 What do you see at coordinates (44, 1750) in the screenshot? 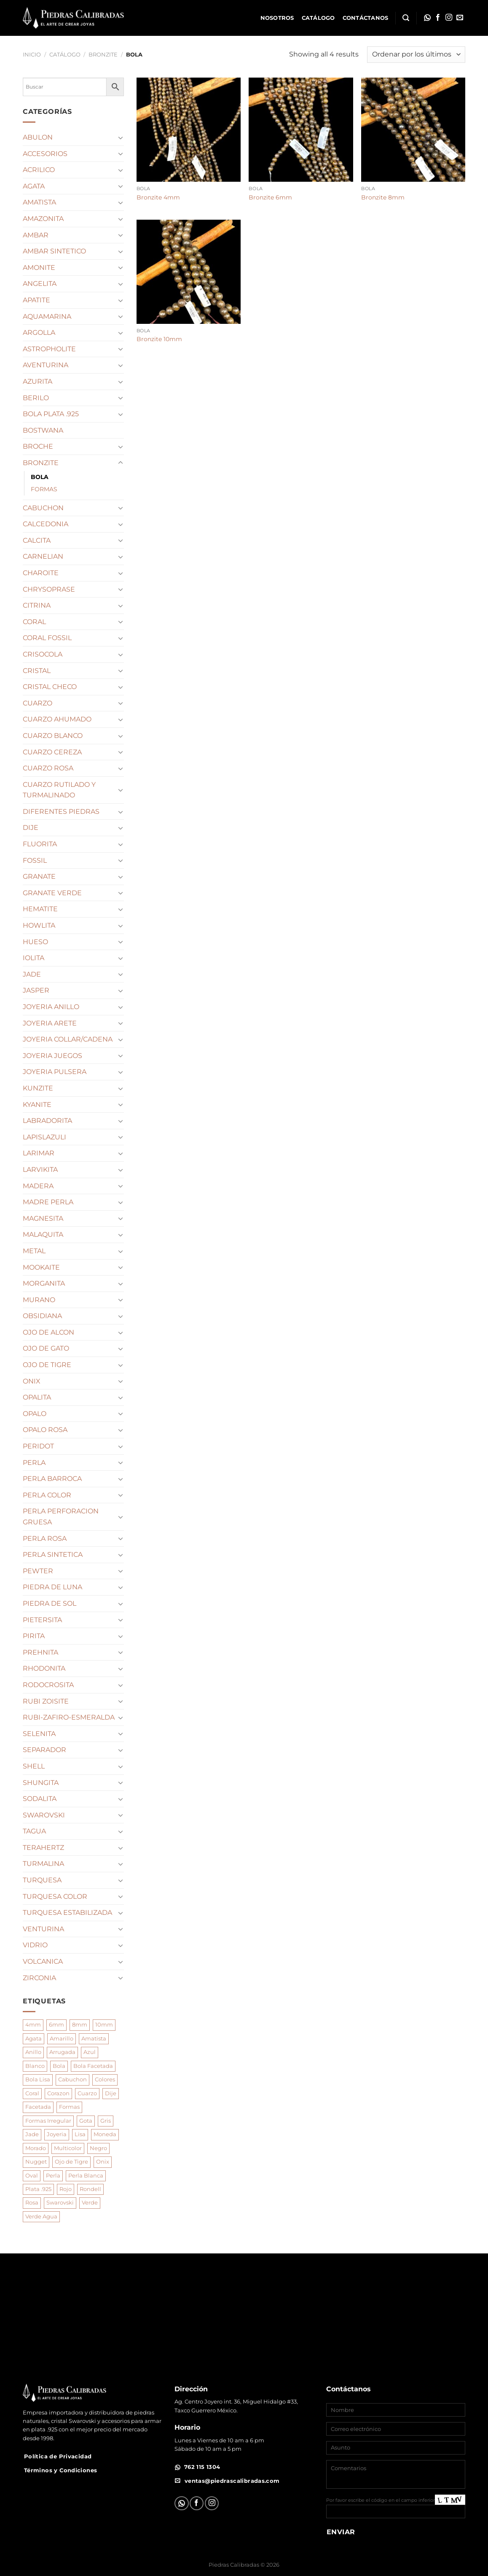
I see `SEPARADOR` at bounding box center [44, 1750].